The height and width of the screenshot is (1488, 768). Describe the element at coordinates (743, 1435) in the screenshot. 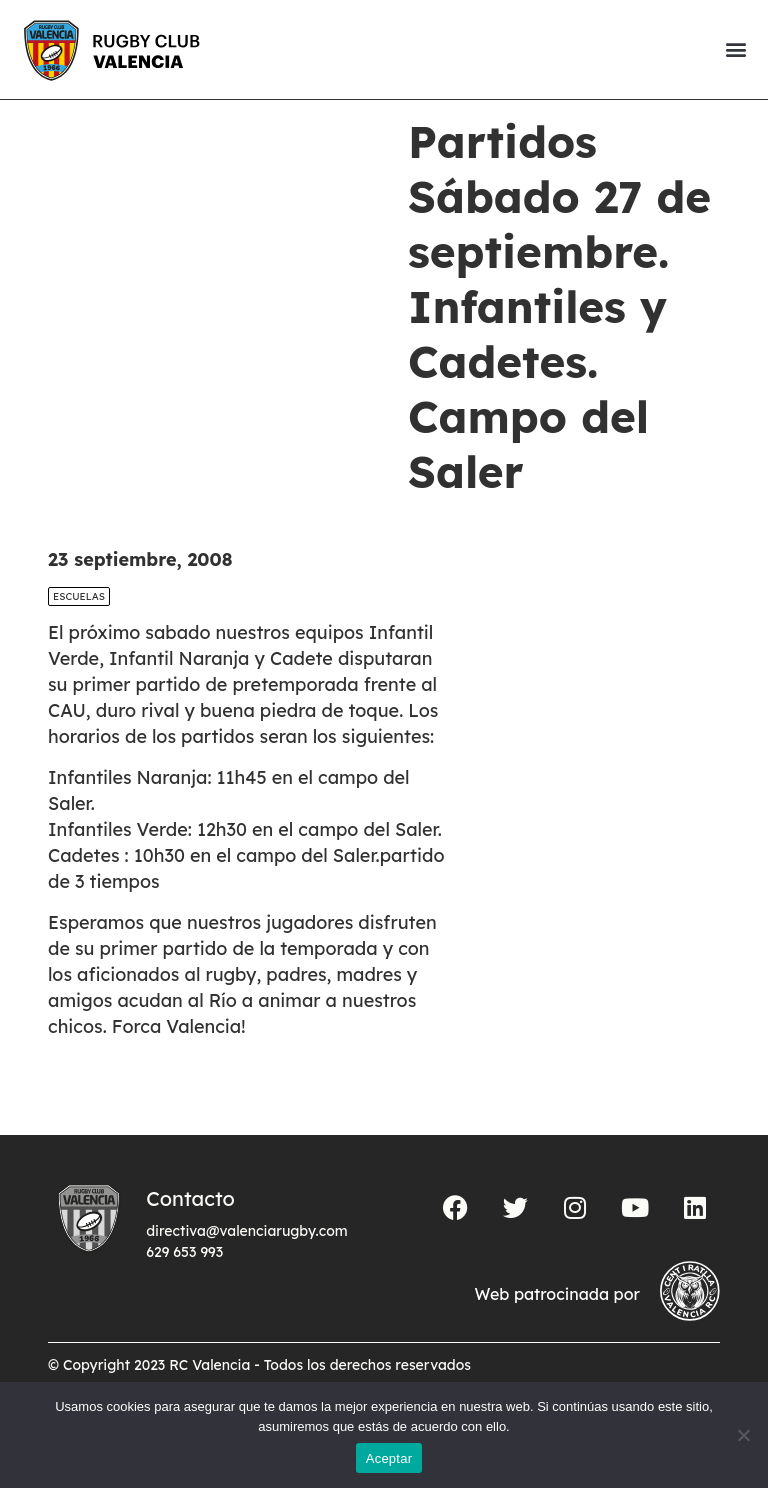

I see `[No]` at that location.